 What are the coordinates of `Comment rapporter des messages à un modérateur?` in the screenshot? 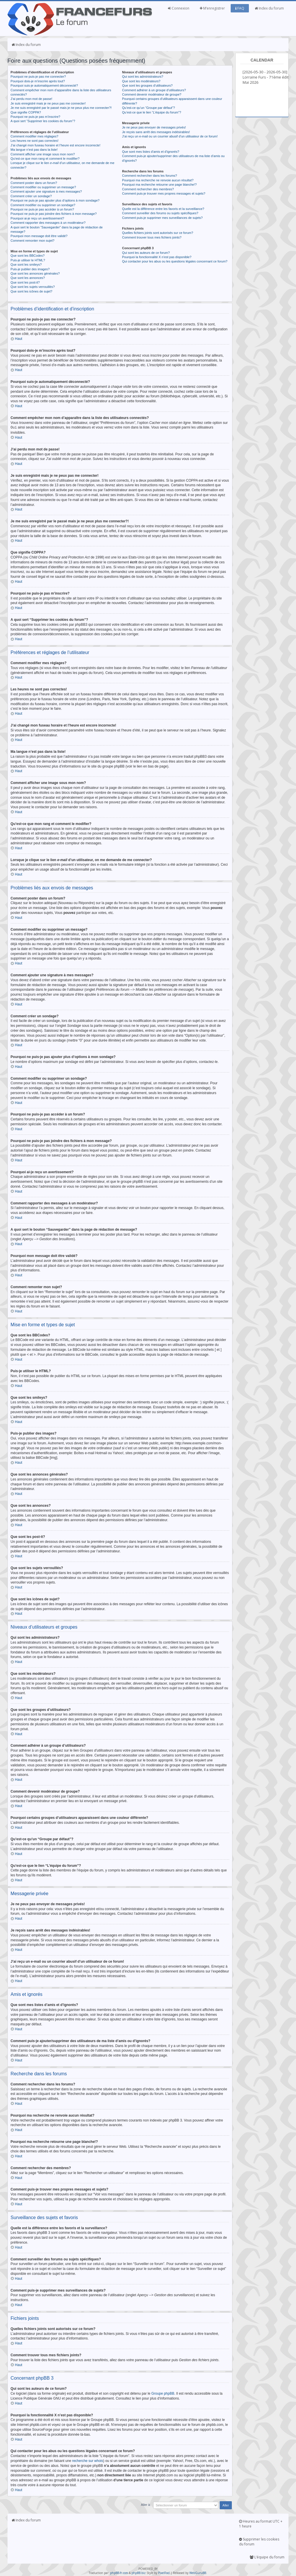 It's located at (48, 222).